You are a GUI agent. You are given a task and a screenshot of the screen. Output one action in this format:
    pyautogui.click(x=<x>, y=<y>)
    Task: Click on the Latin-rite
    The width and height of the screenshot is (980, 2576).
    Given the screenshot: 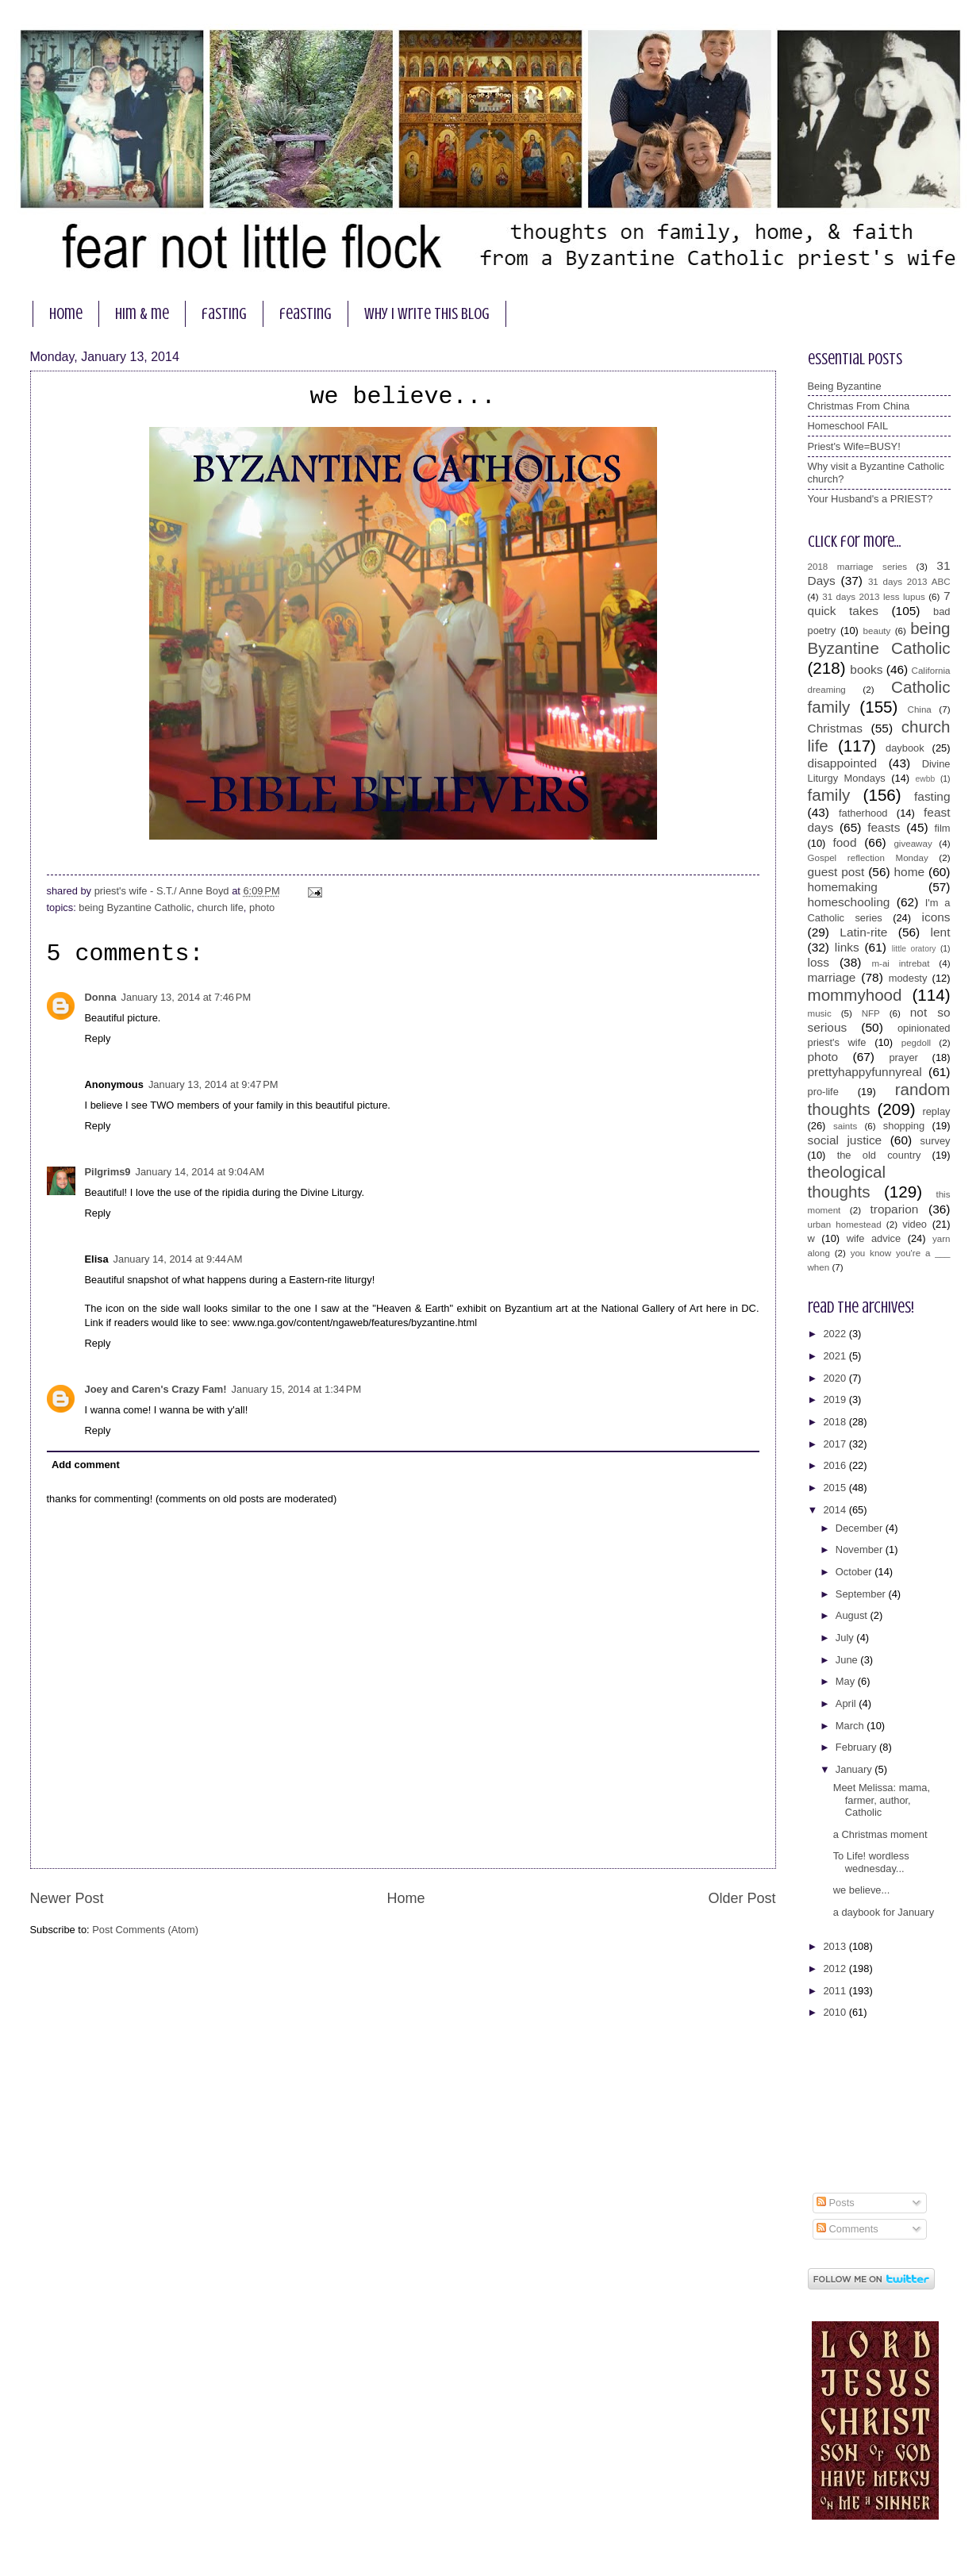 What is the action you would take?
    pyautogui.click(x=863, y=932)
    